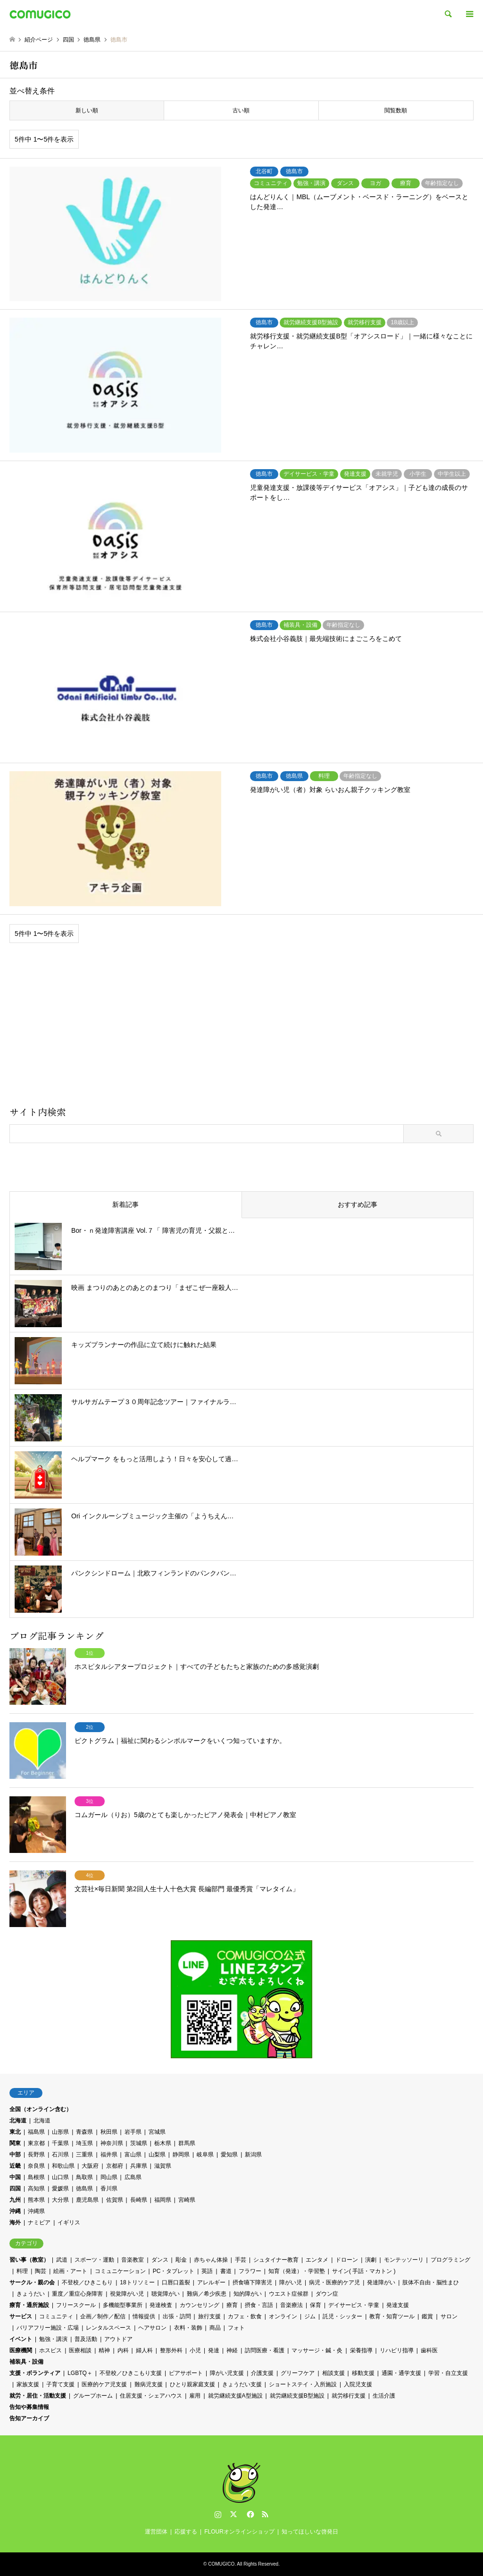 This screenshot has width=483, height=2576. I want to click on 音楽療法, so click(291, 2305).